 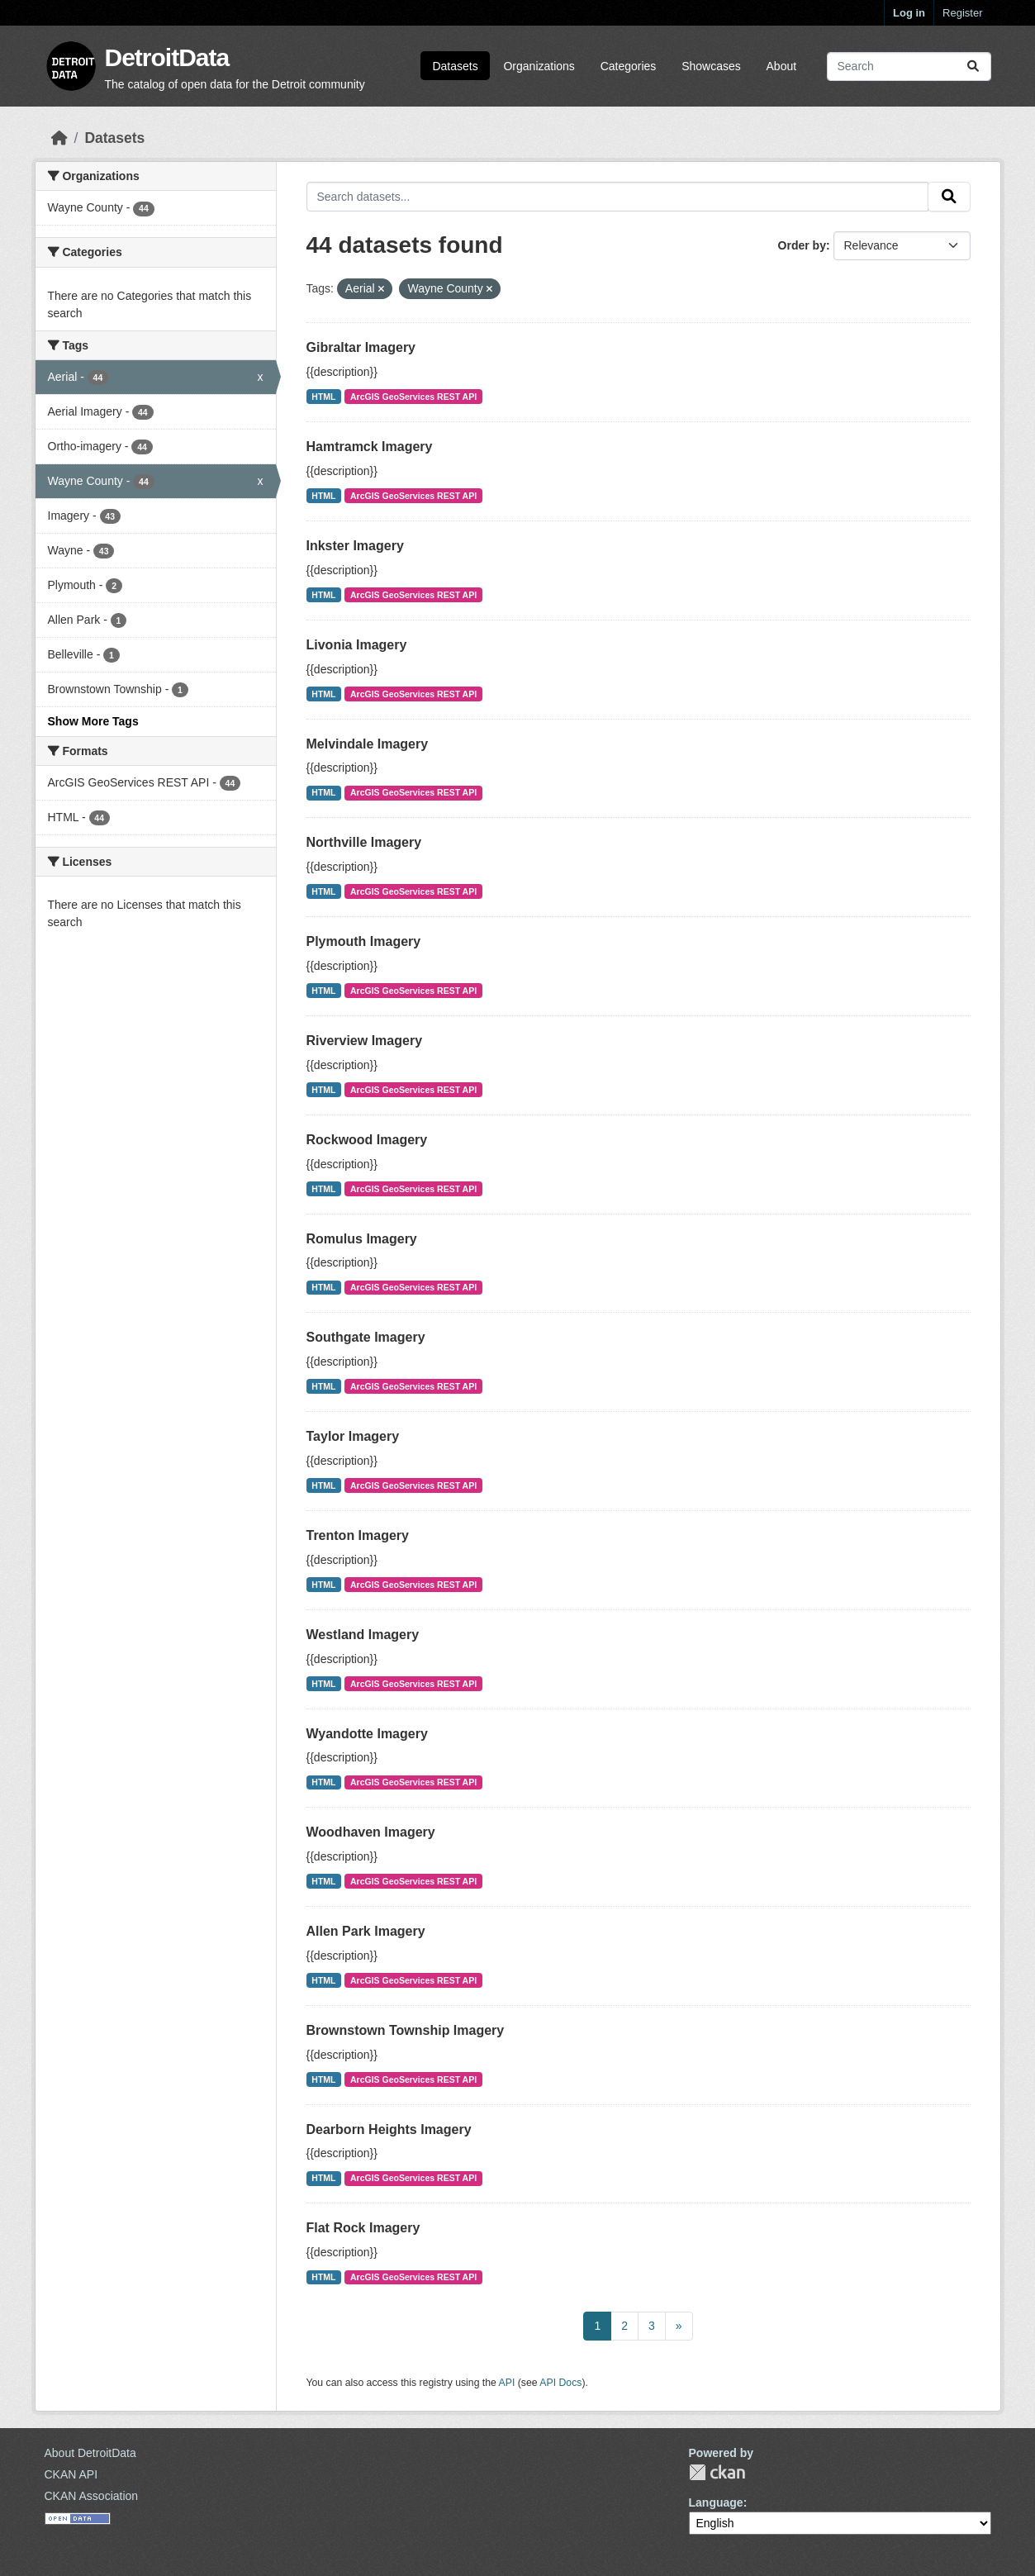 I want to click on Romulus Imagery, so click(x=361, y=1239).